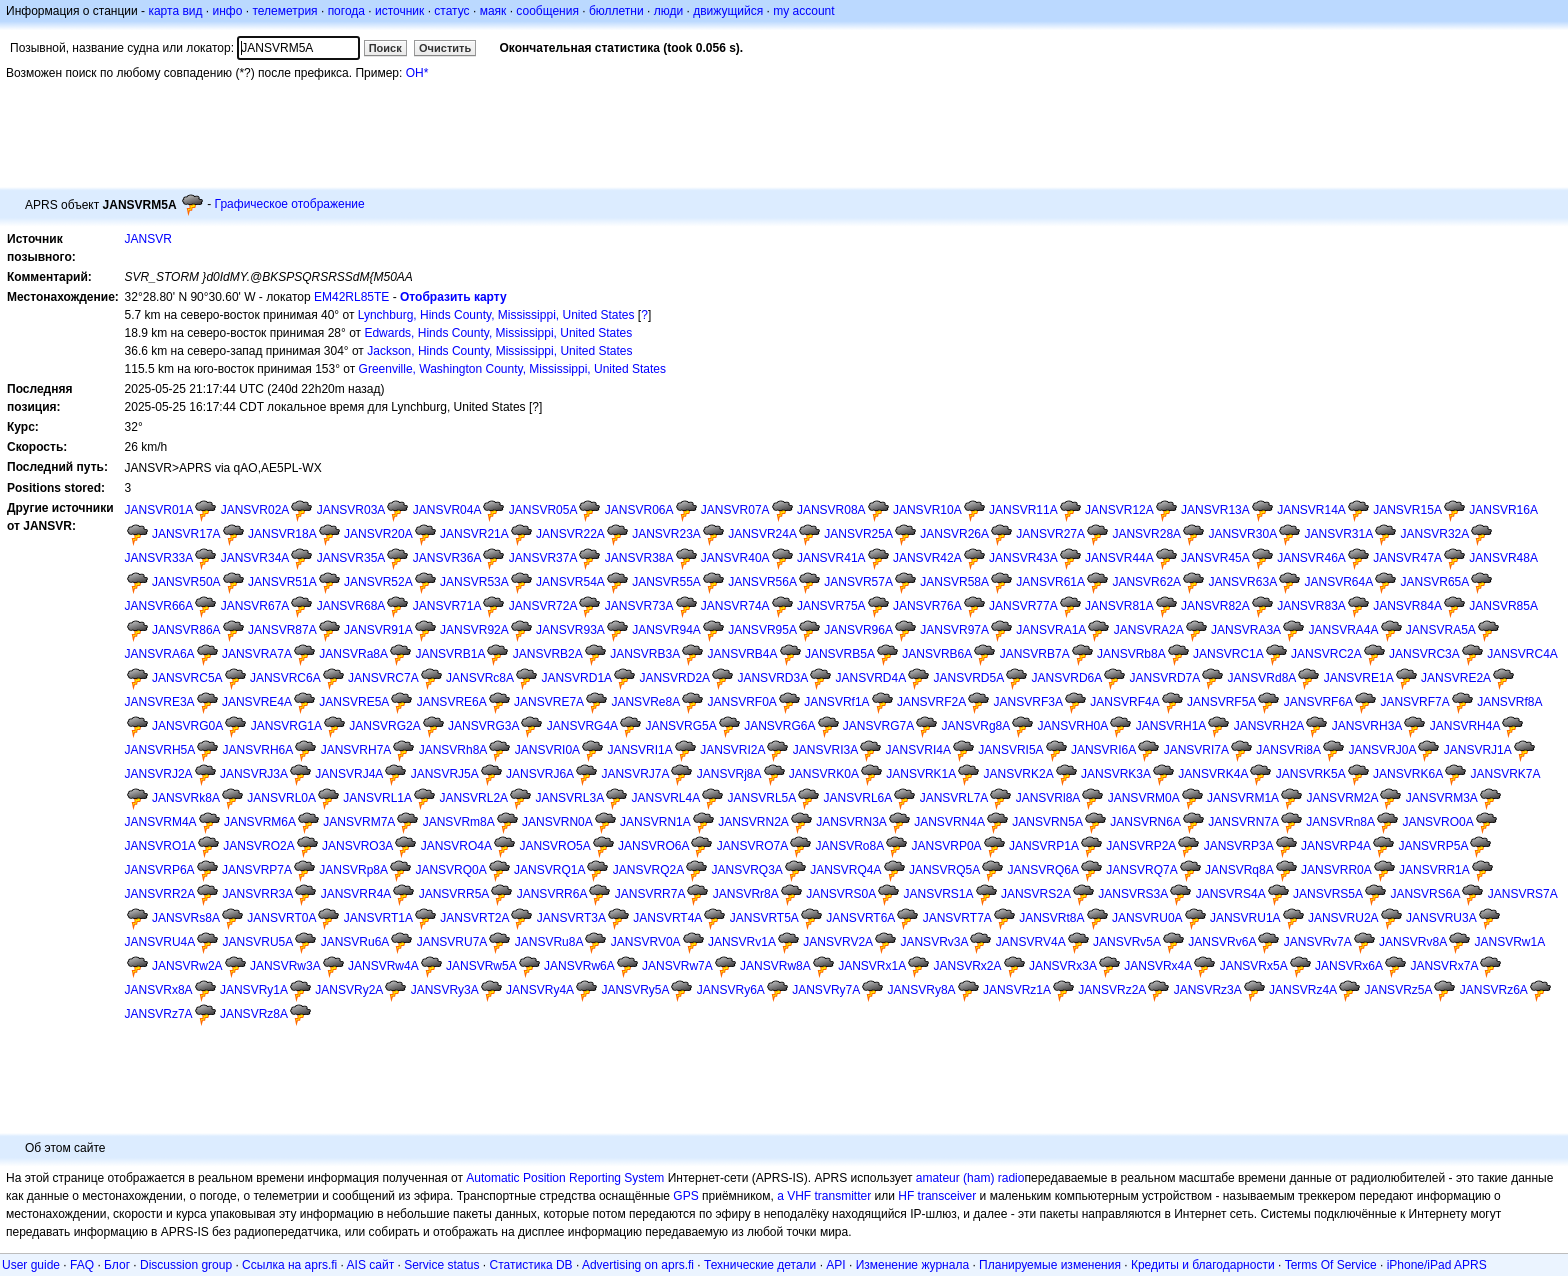 The image size is (1568, 1276). I want to click on amateur (ham) radio, so click(970, 1178).